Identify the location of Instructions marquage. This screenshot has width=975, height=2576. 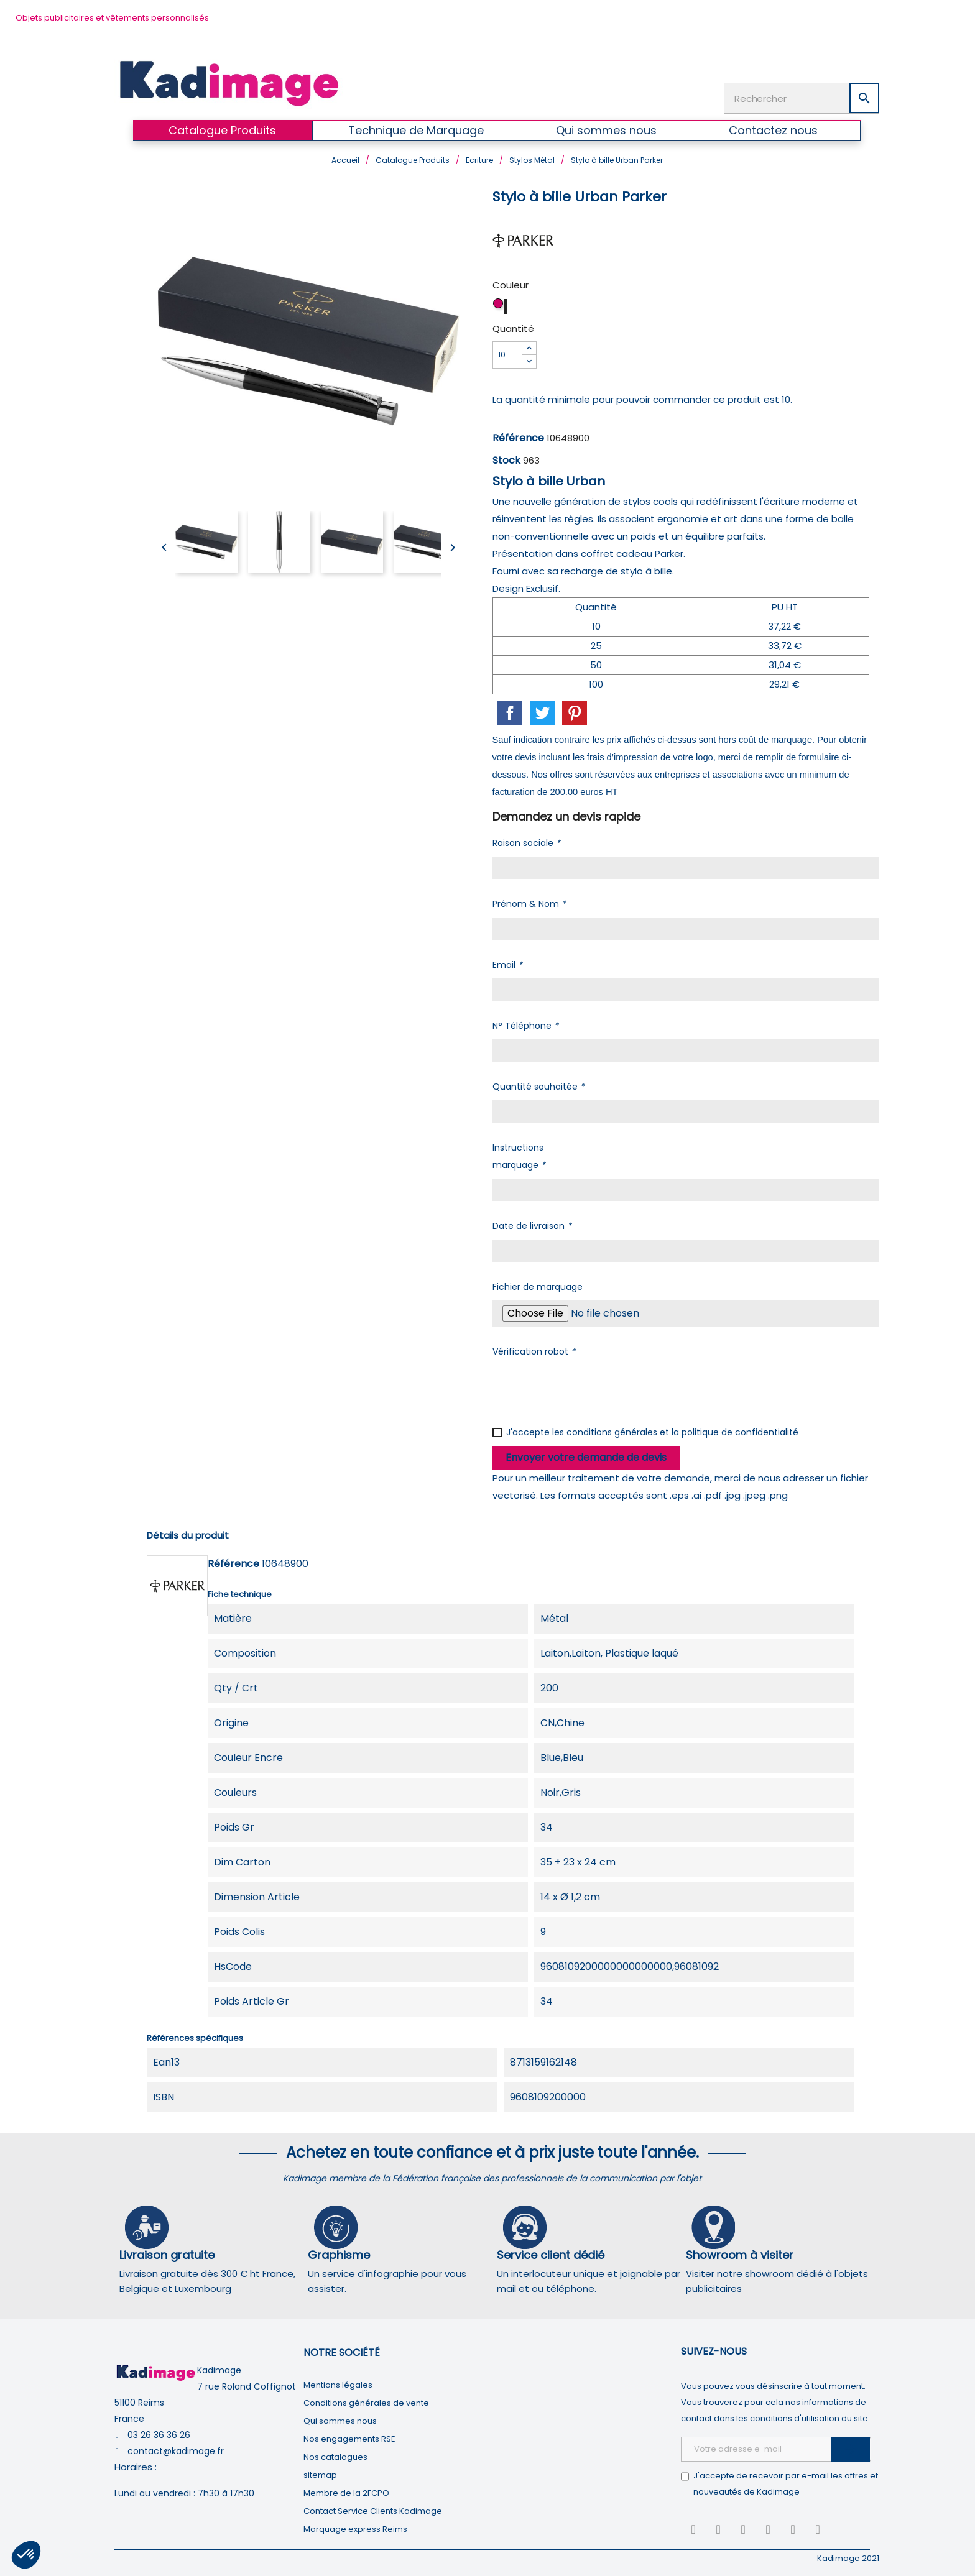
(518, 1155).